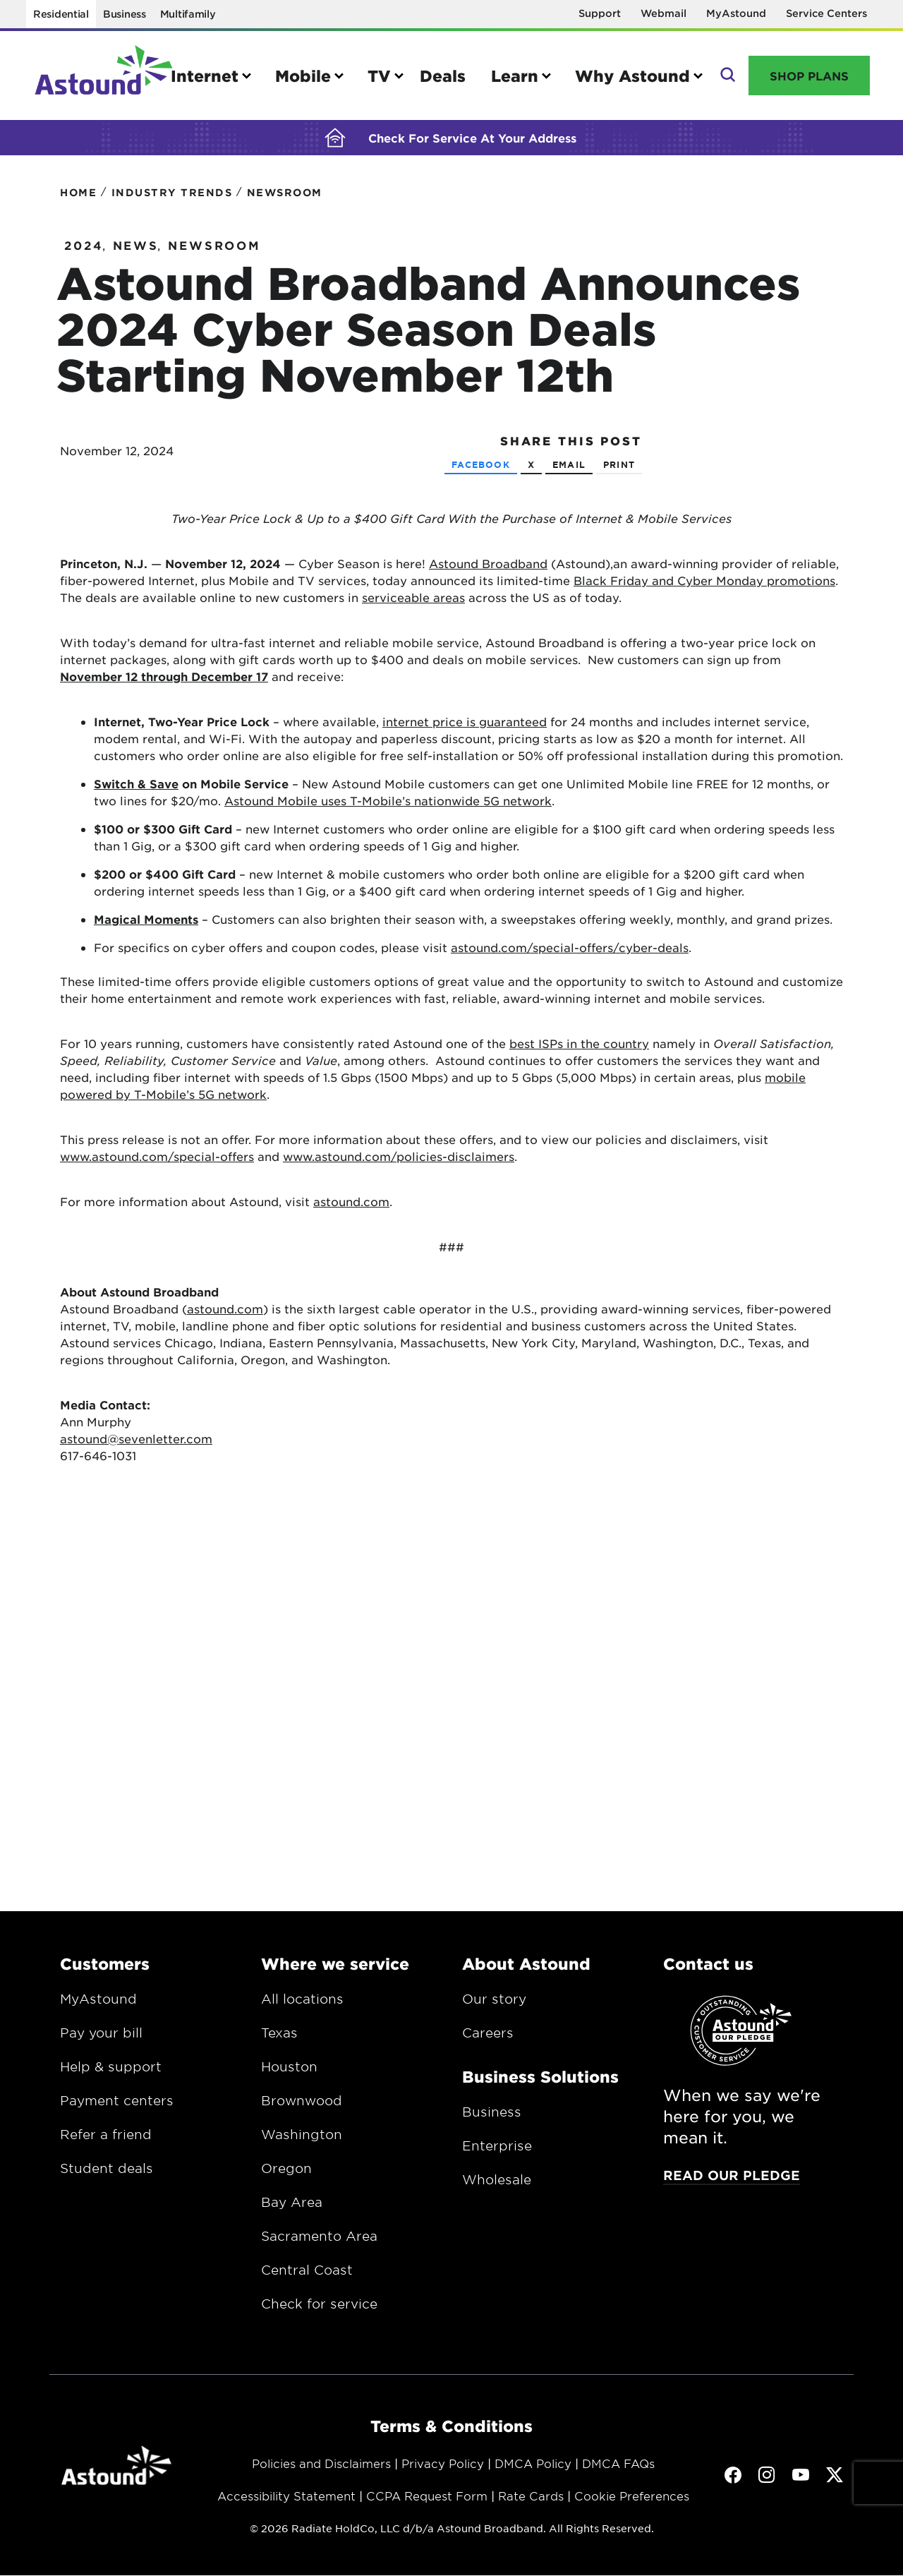 The image size is (903, 2576). Describe the element at coordinates (540, 2083) in the screenshot. I see `Business Solutions` at that location.